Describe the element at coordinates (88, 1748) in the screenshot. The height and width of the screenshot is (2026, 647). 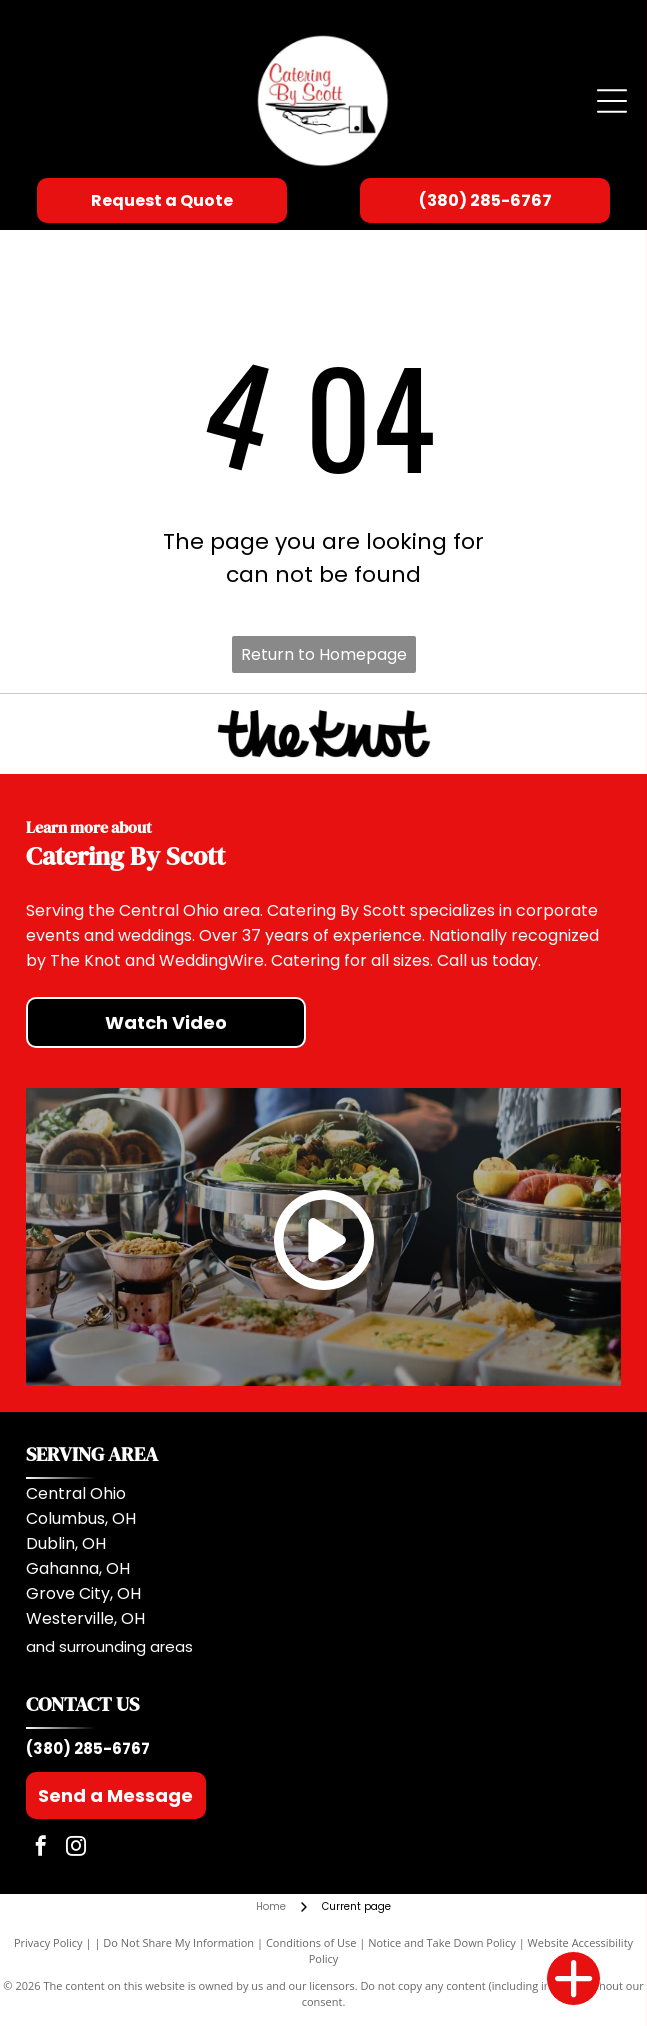
I see `(380) 285-6767` at that location.